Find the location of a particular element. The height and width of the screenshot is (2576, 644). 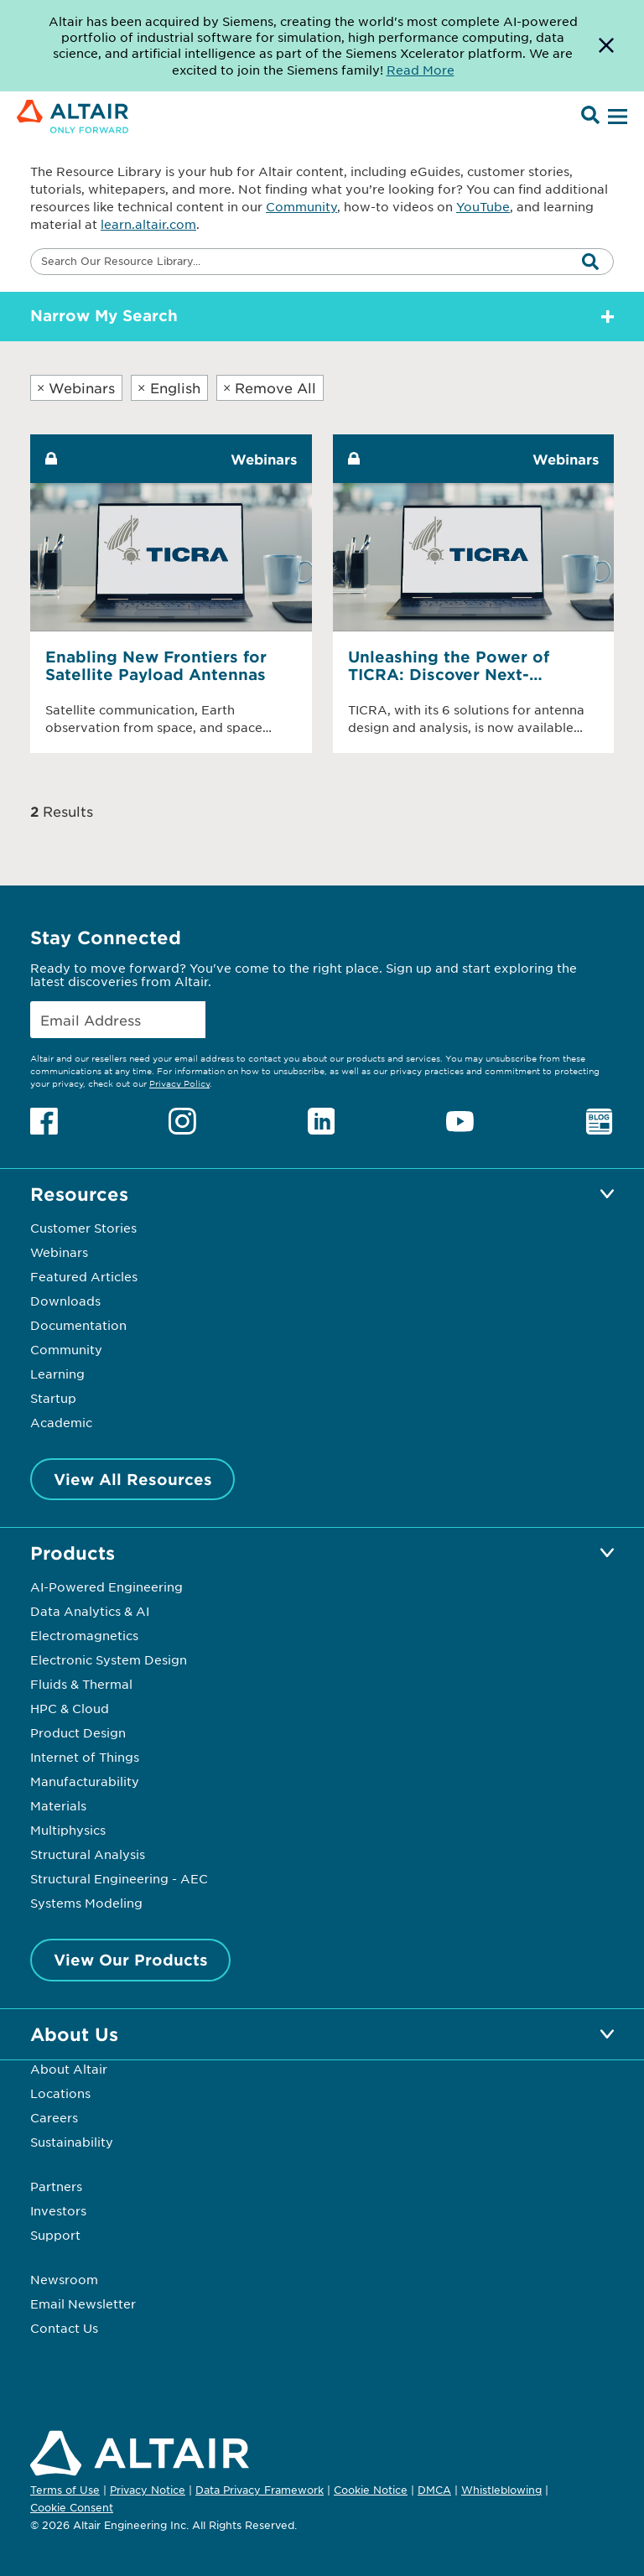

Cookie Consent [Opens pop up window] is located at coordinates (71, 2508).